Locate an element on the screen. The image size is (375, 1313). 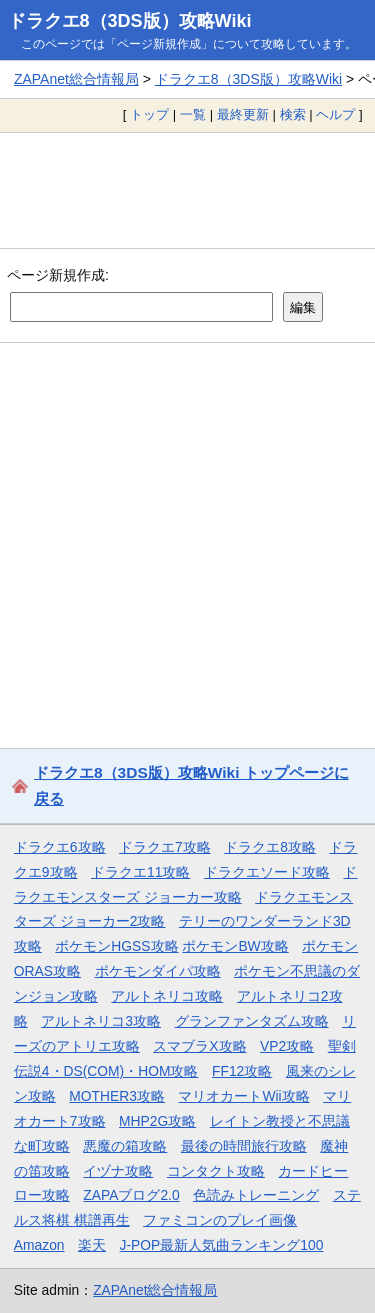
検索 is located at coordinates (293, 114).